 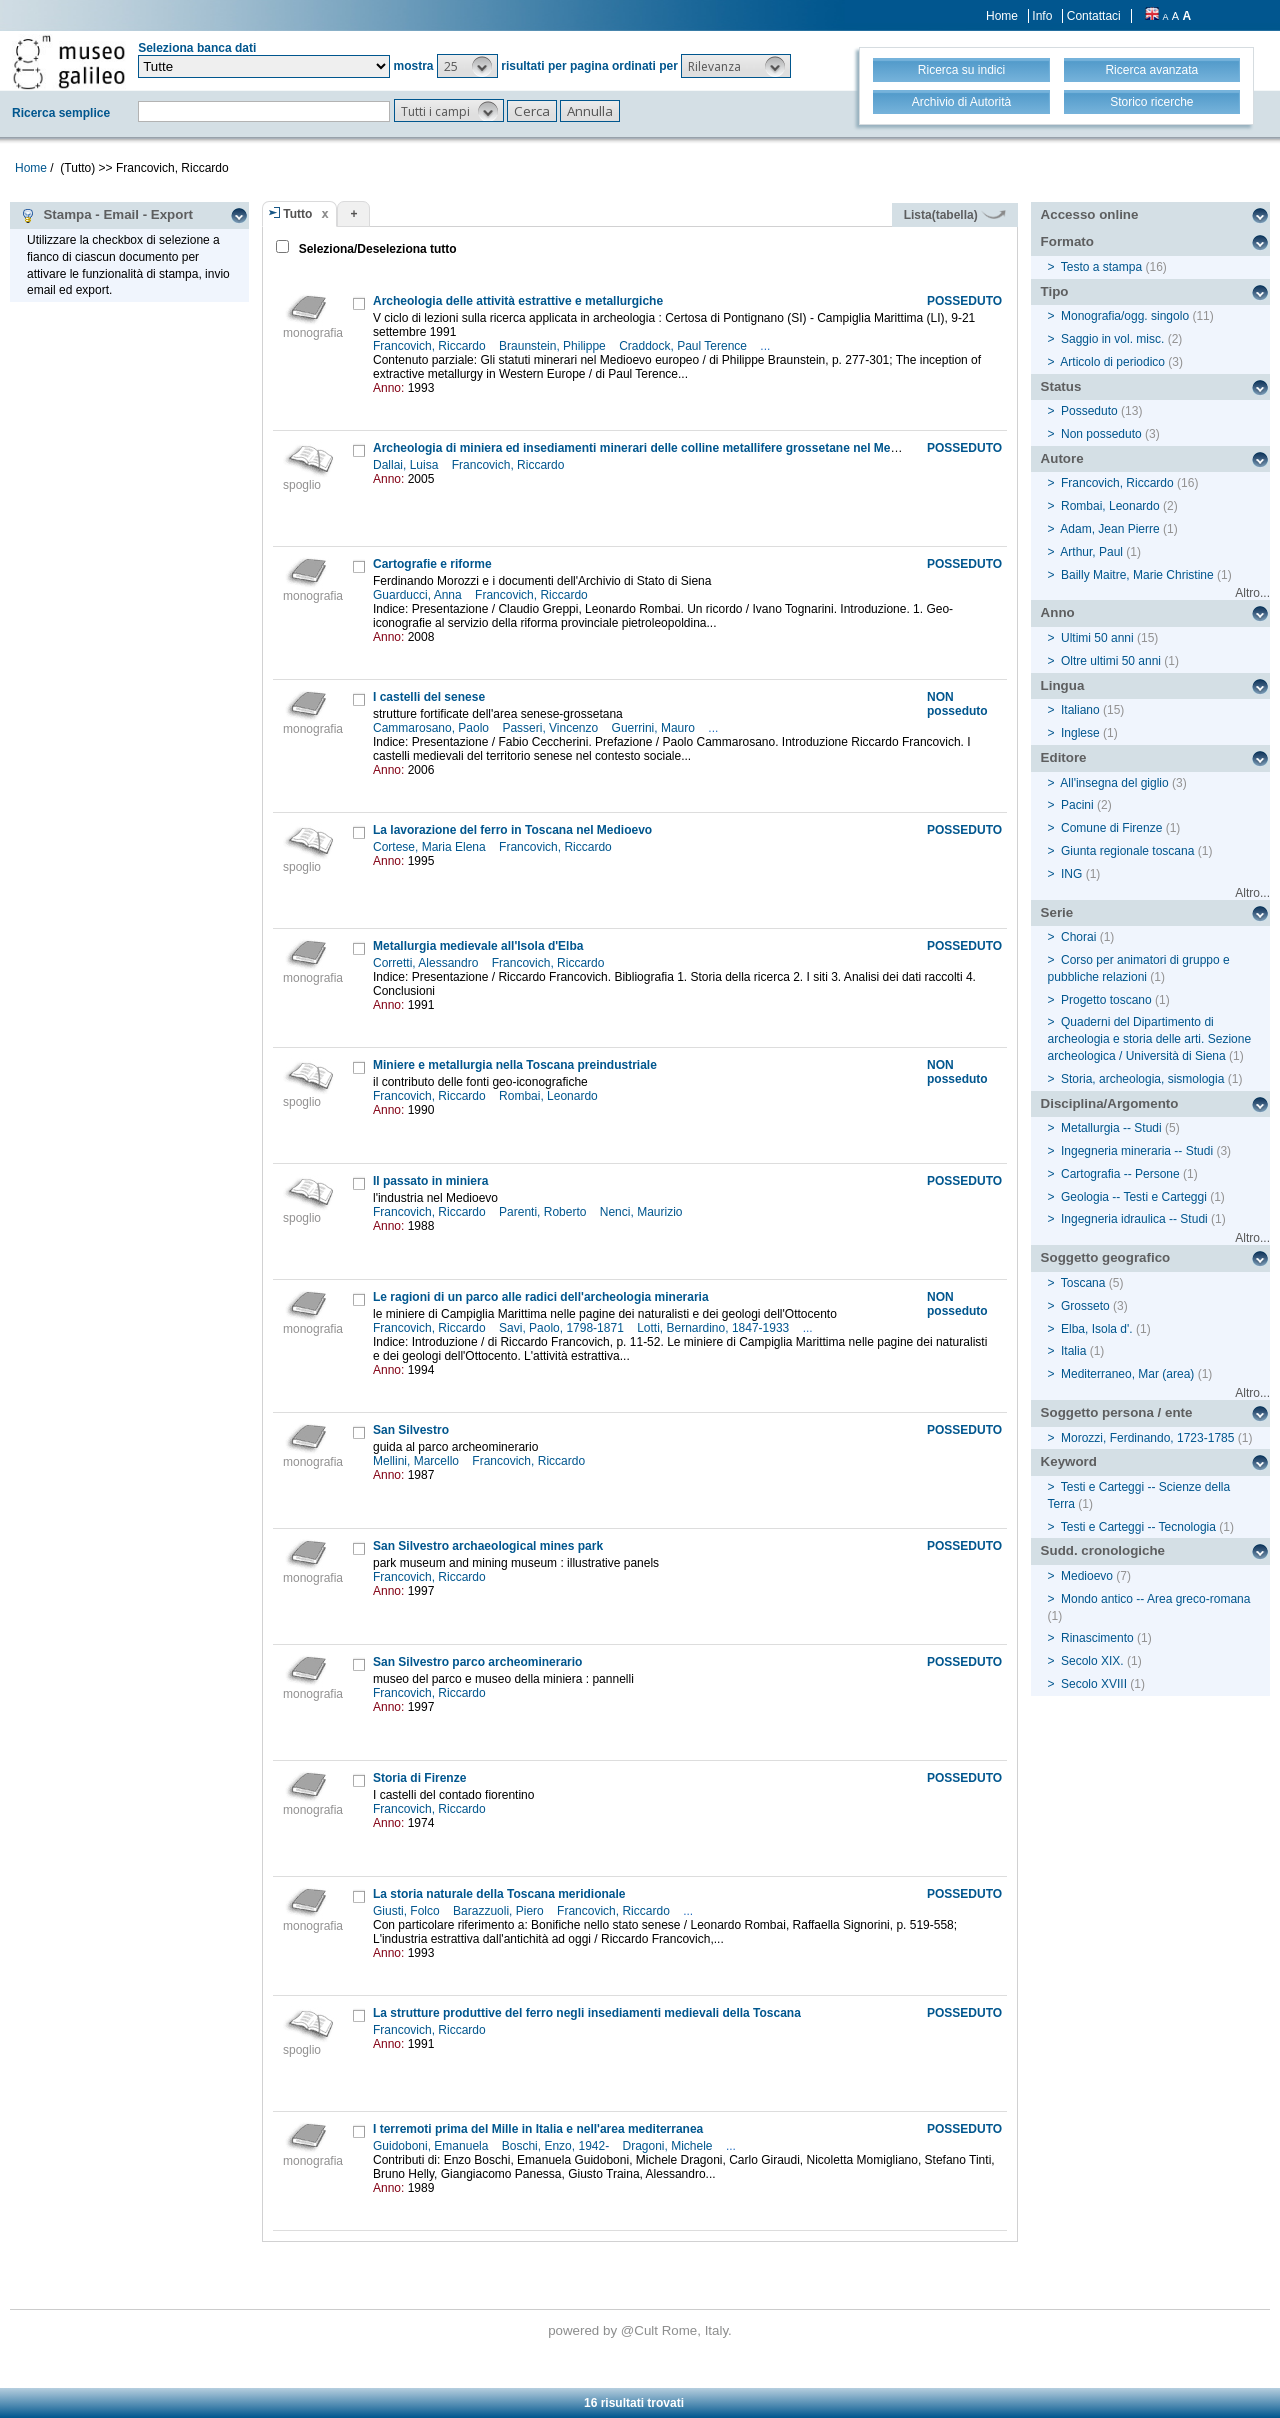 What do you see at coordinates (1111, 1128) in the screenshot?
I see `Metallurgia -- Studi` at bounding box center [1111, 1128].